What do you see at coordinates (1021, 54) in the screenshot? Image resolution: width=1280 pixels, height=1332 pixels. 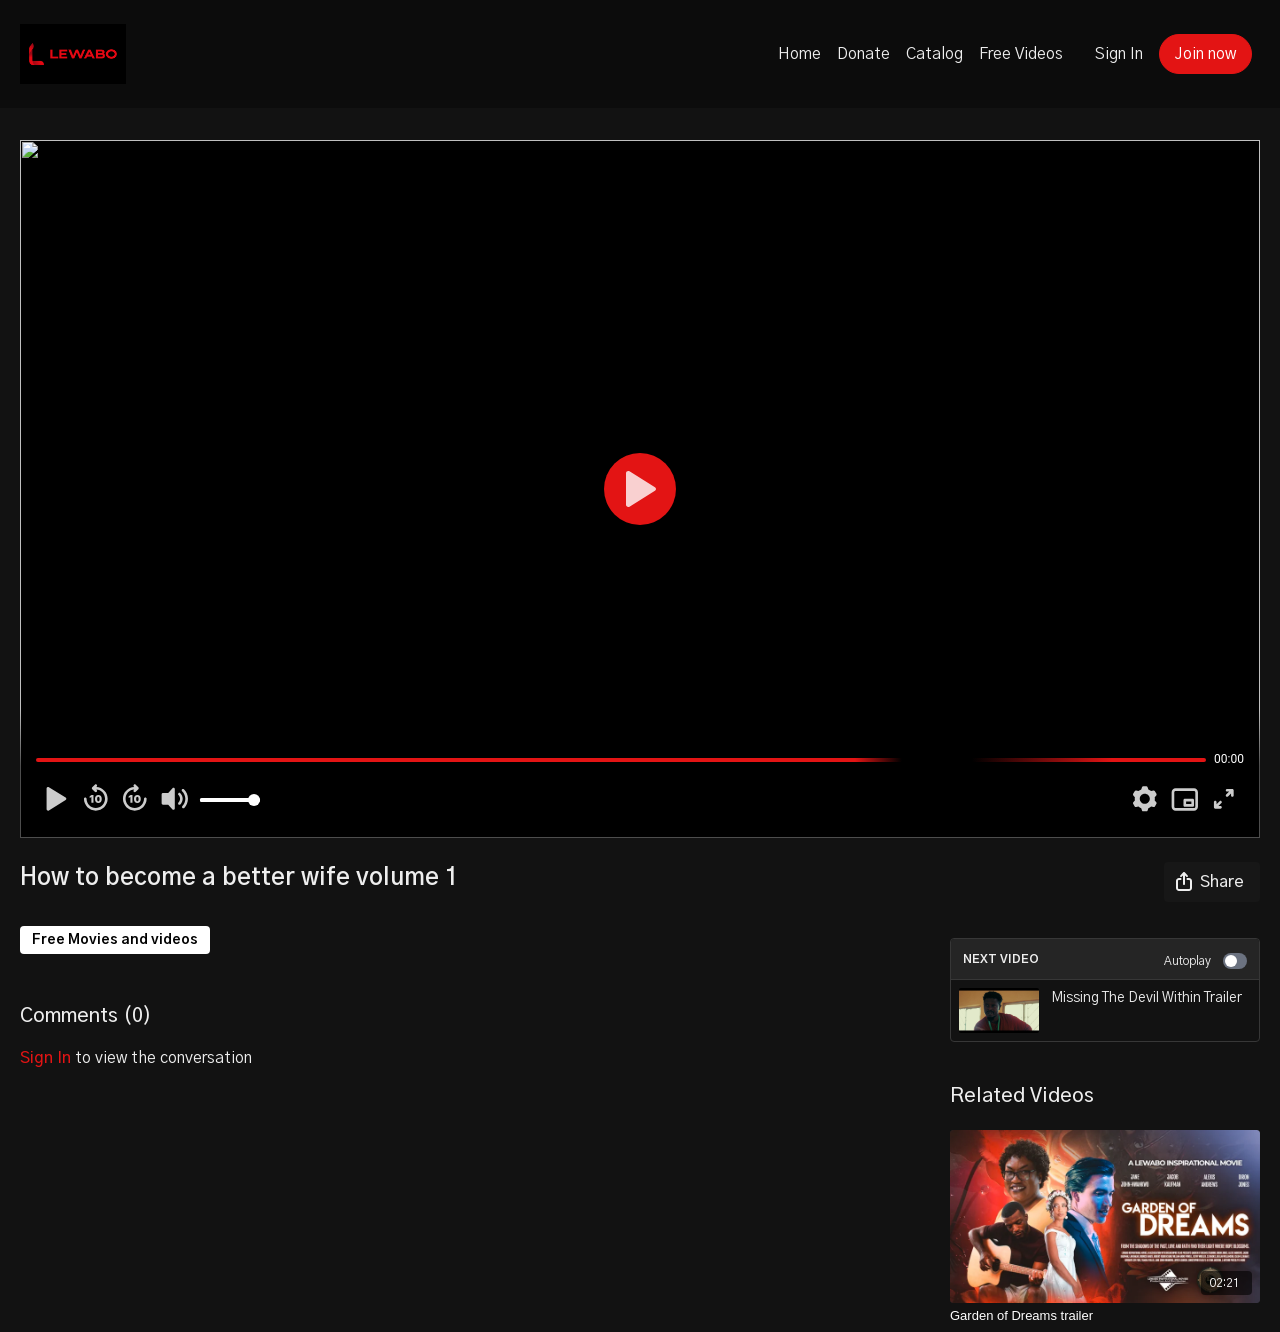 I see `Free Videos` at bounding box center [1021, 54].